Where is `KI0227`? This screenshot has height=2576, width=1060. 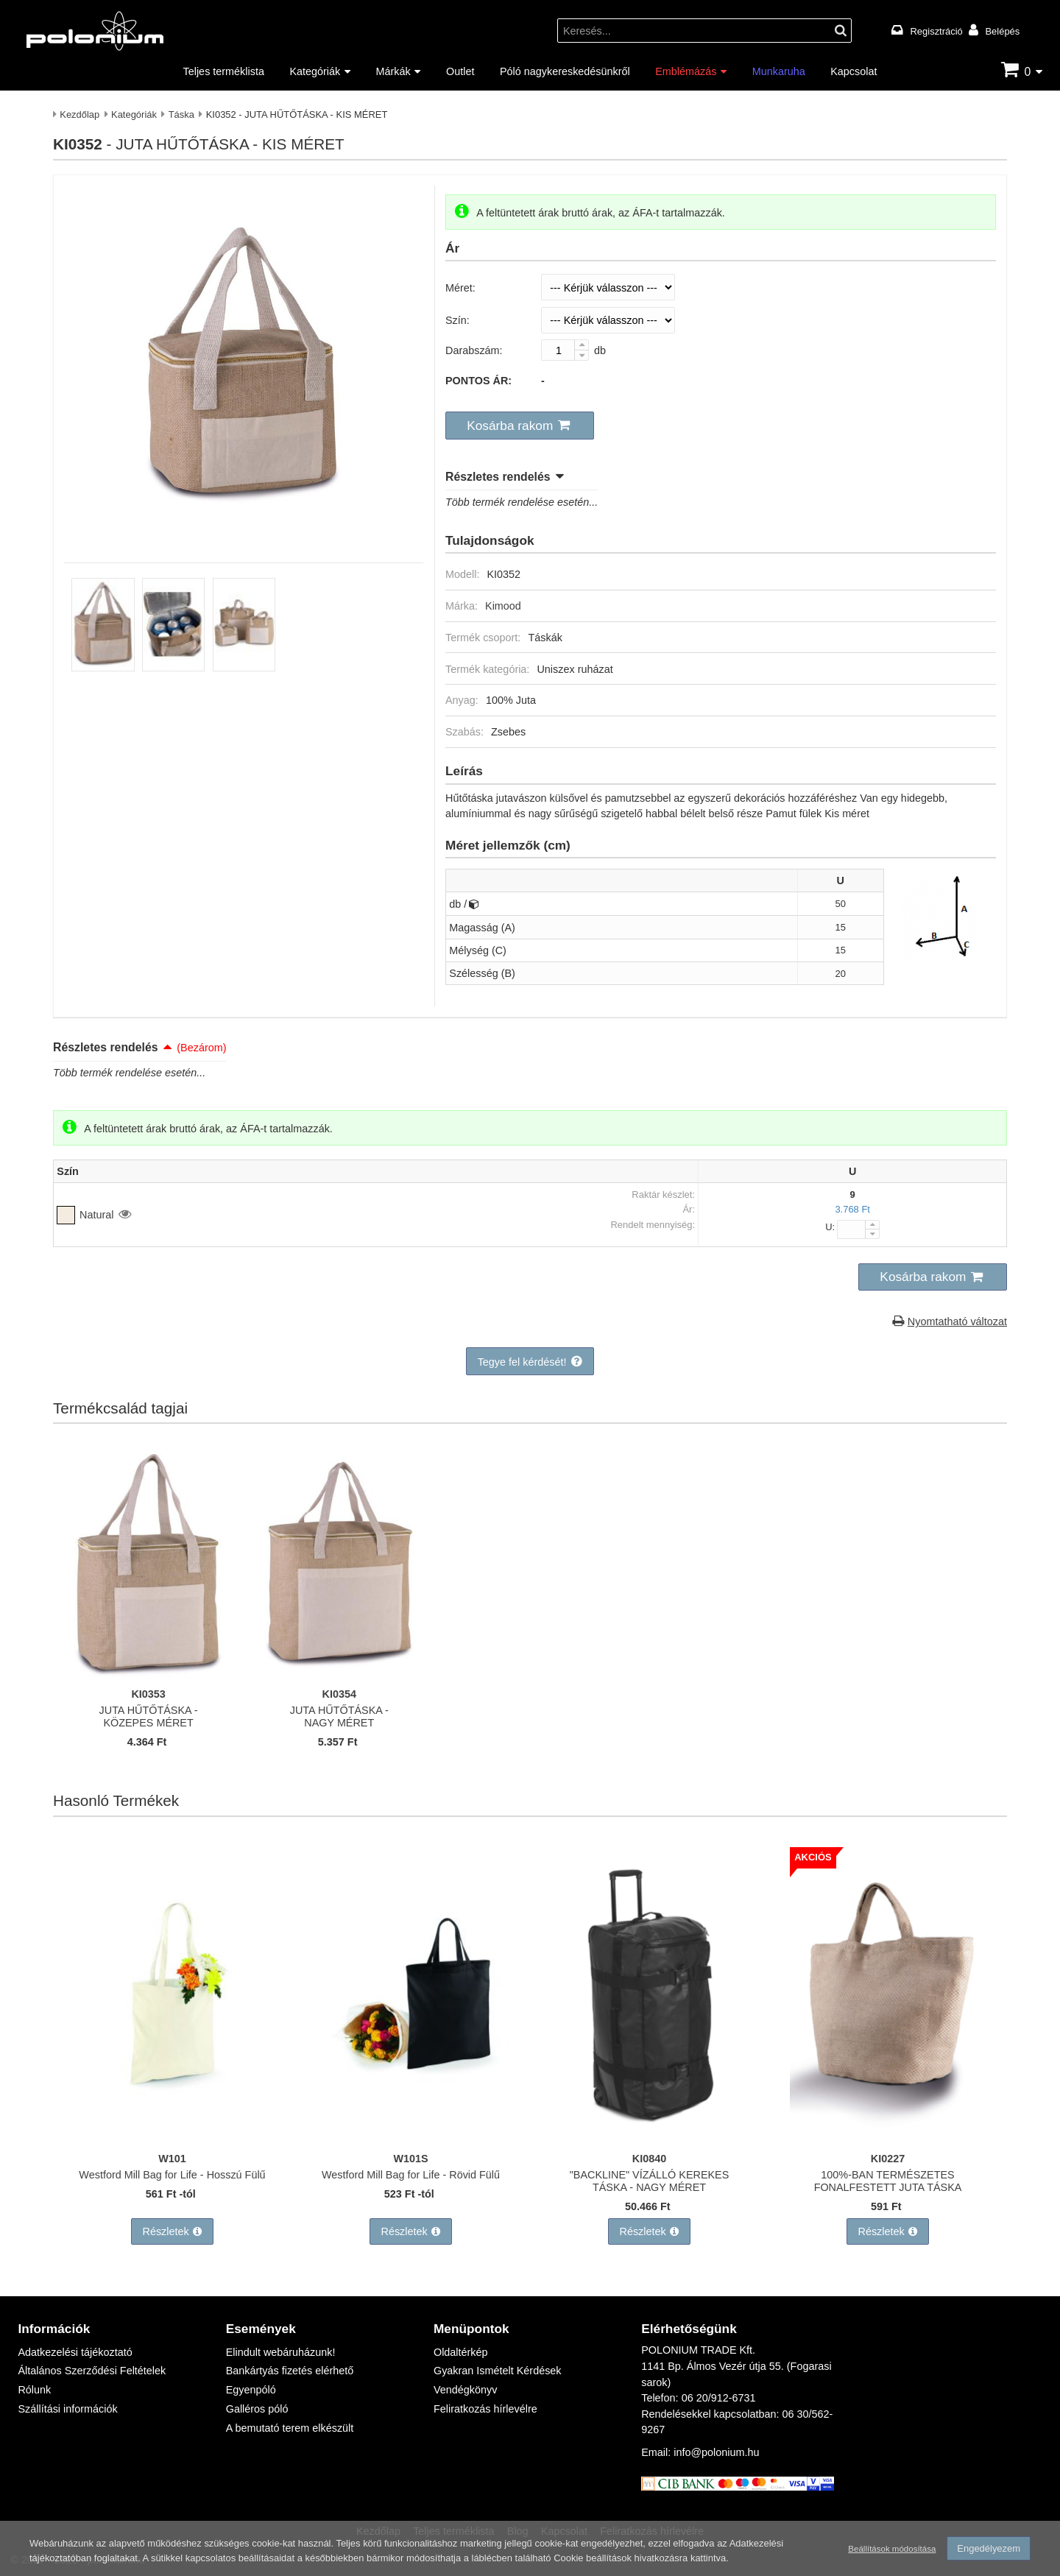 KI0227 is located at coordinates (888, 2158).